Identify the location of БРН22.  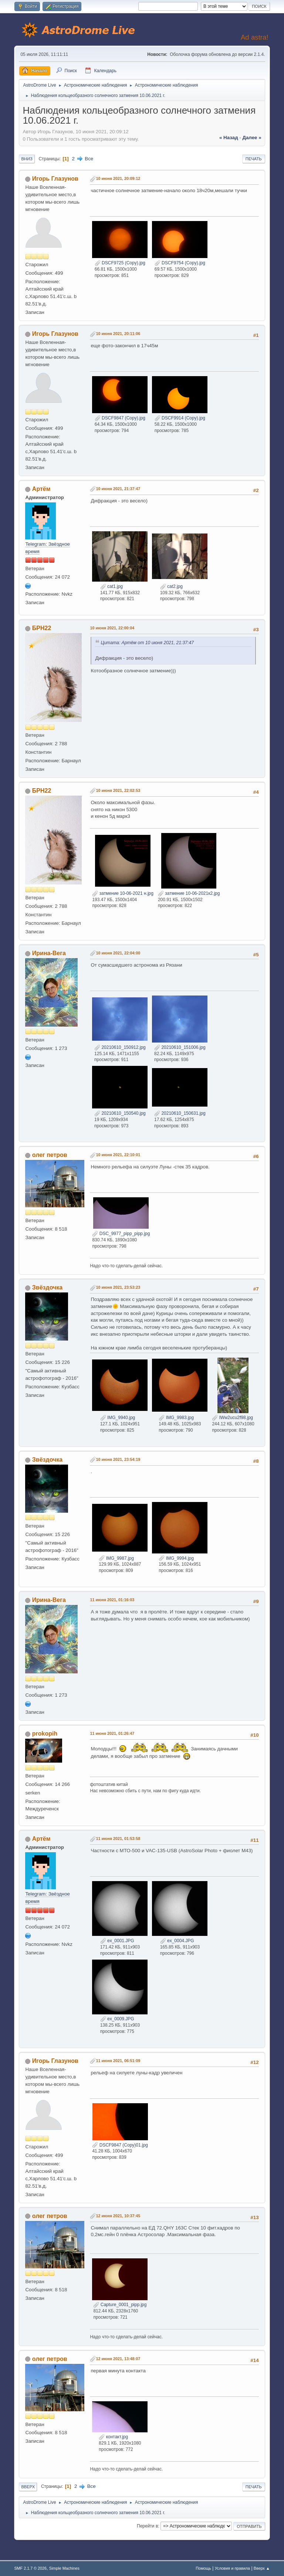
(41, 628).